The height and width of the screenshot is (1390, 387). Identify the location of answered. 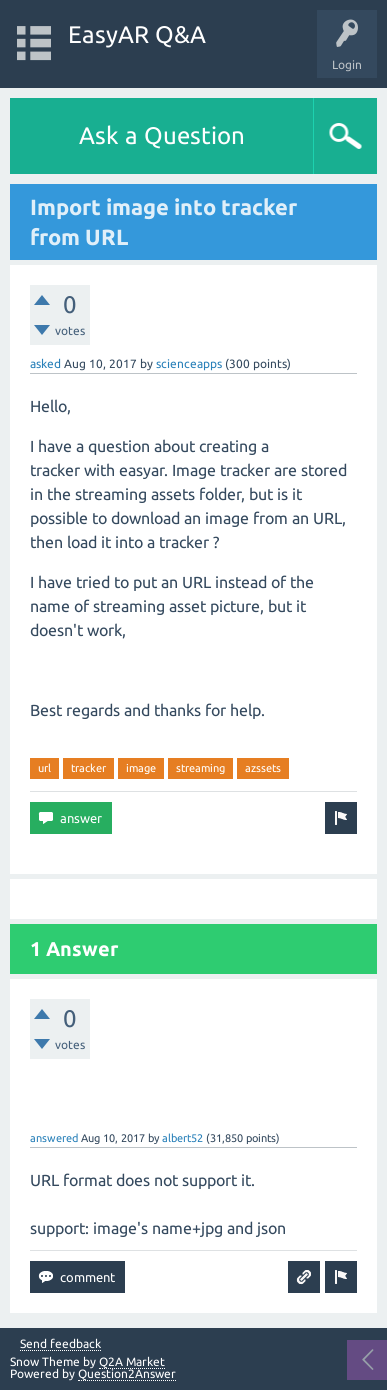
(54, 1138).